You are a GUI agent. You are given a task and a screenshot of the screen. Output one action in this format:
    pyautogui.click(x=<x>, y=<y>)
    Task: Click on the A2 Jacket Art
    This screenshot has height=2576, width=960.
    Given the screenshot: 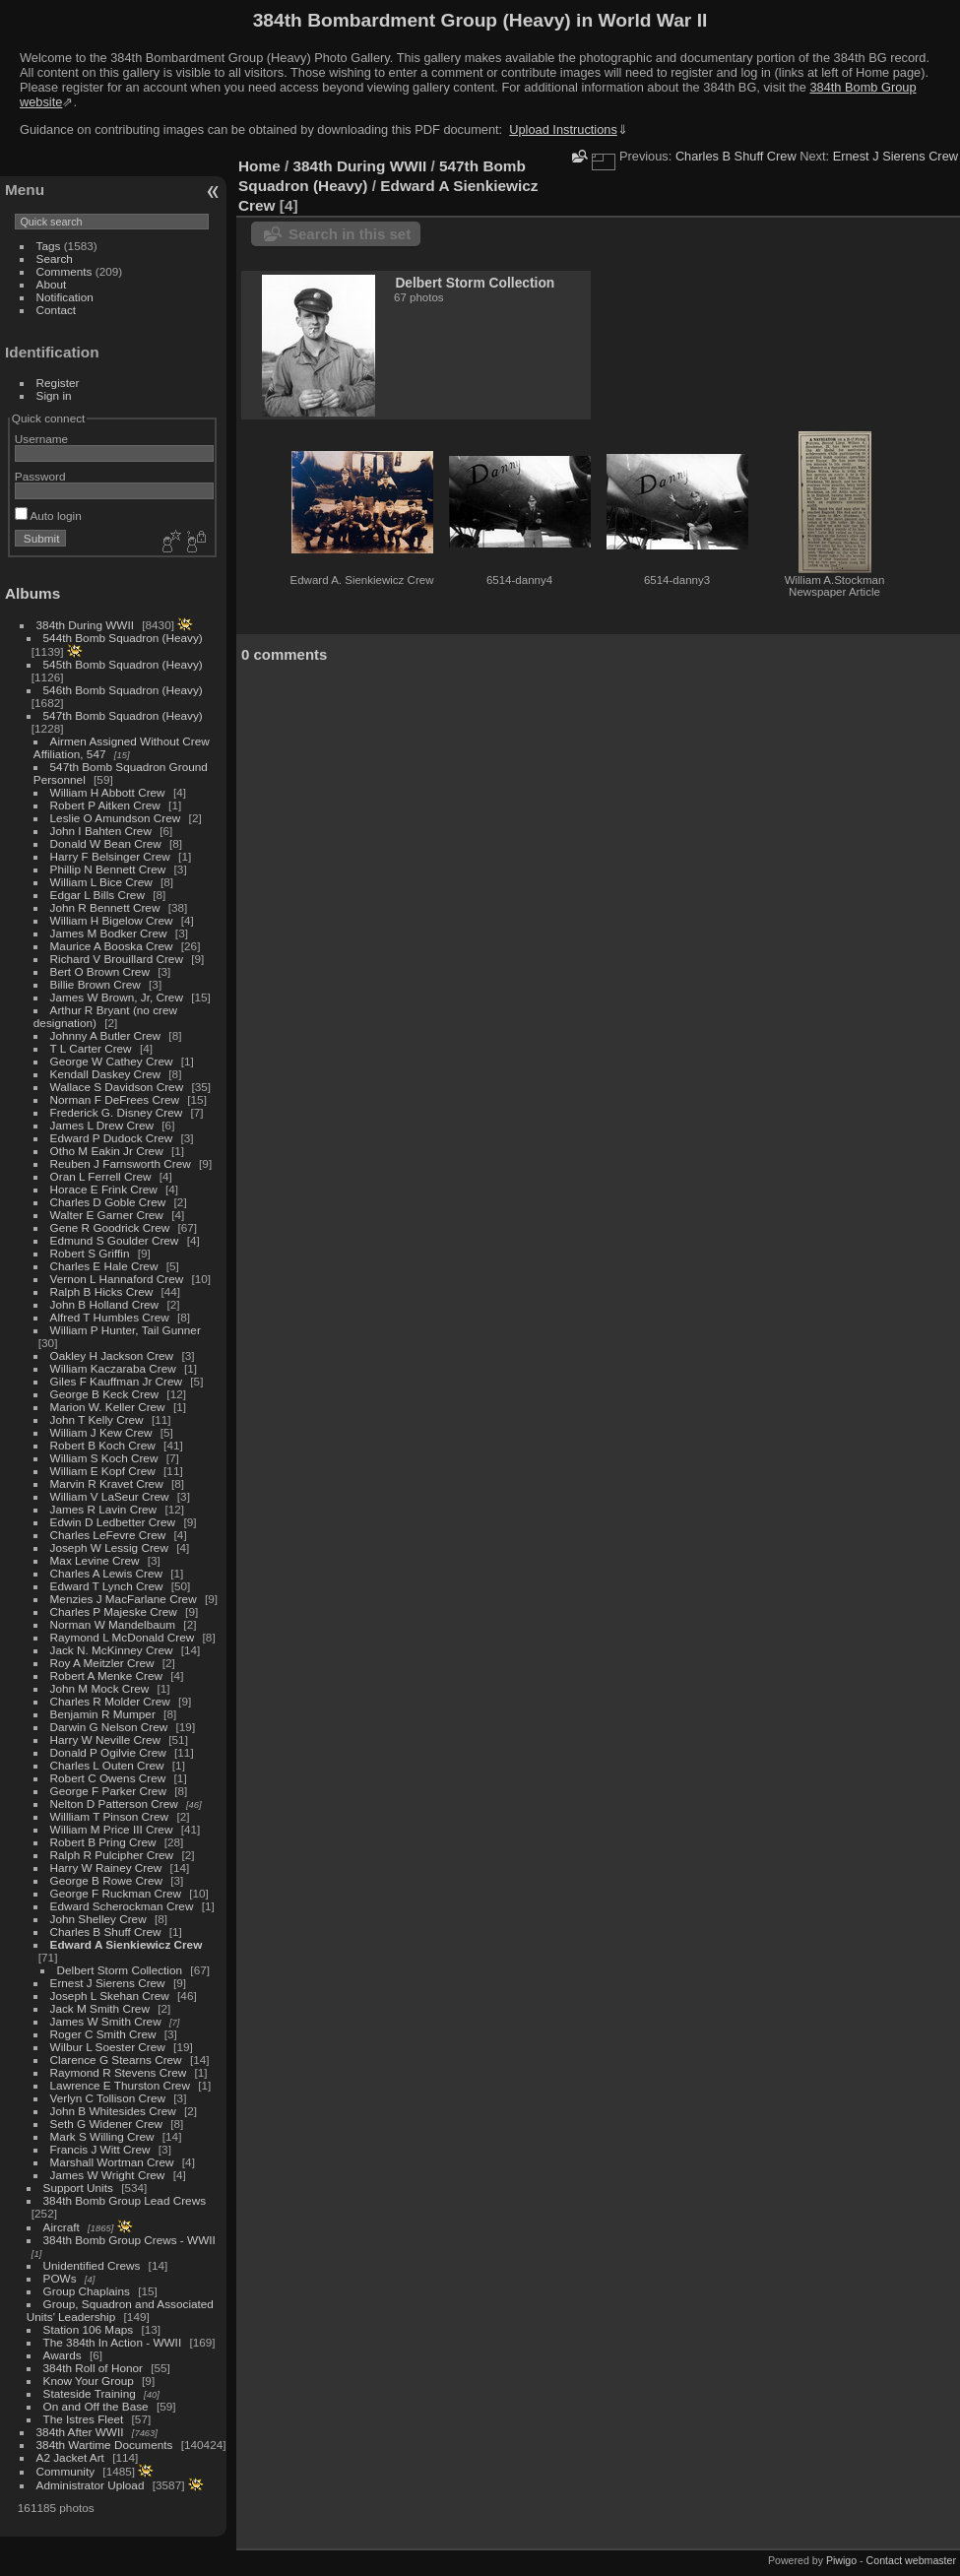 What is the action you would take?
    pyautogui.click(x=70, y=2457)
    